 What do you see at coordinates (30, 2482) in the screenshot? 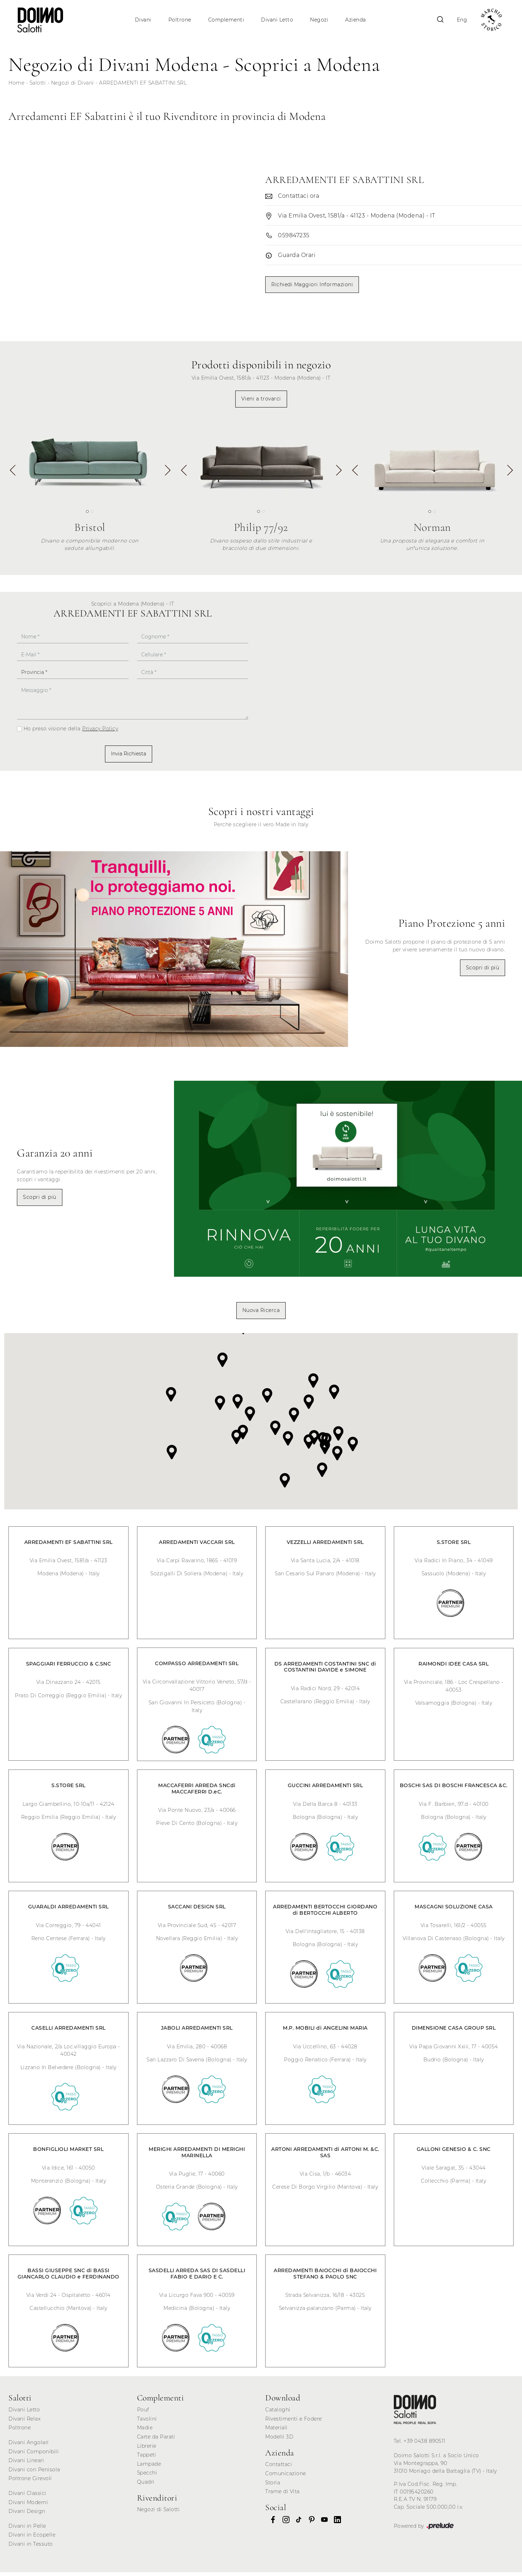
I see `Poltrone Girevoli` at bounding box center [30, 2482].